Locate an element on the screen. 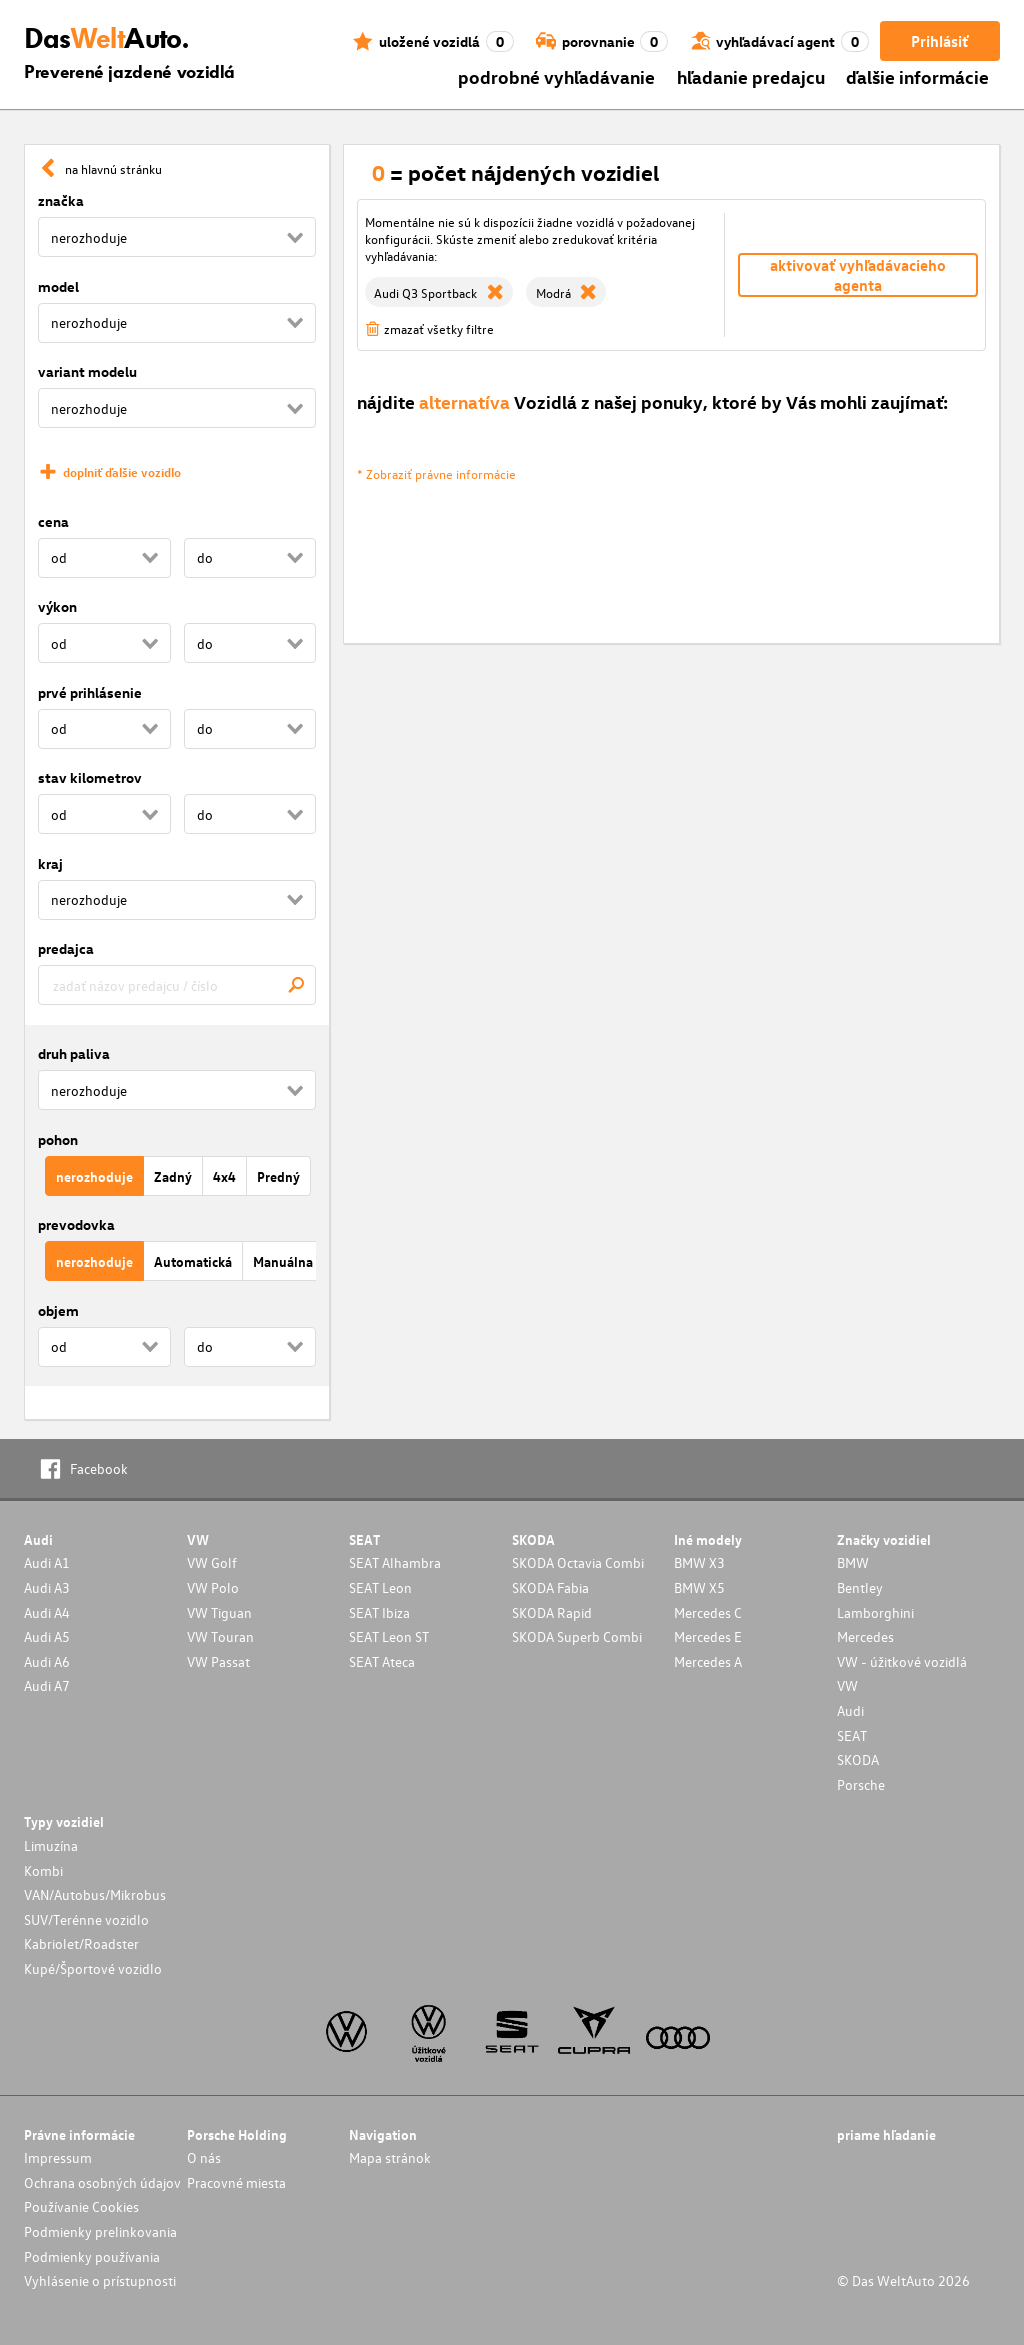 This screenshot has height=2345, width=1024. Podmienky používania is located at coordinates (92, 2256).